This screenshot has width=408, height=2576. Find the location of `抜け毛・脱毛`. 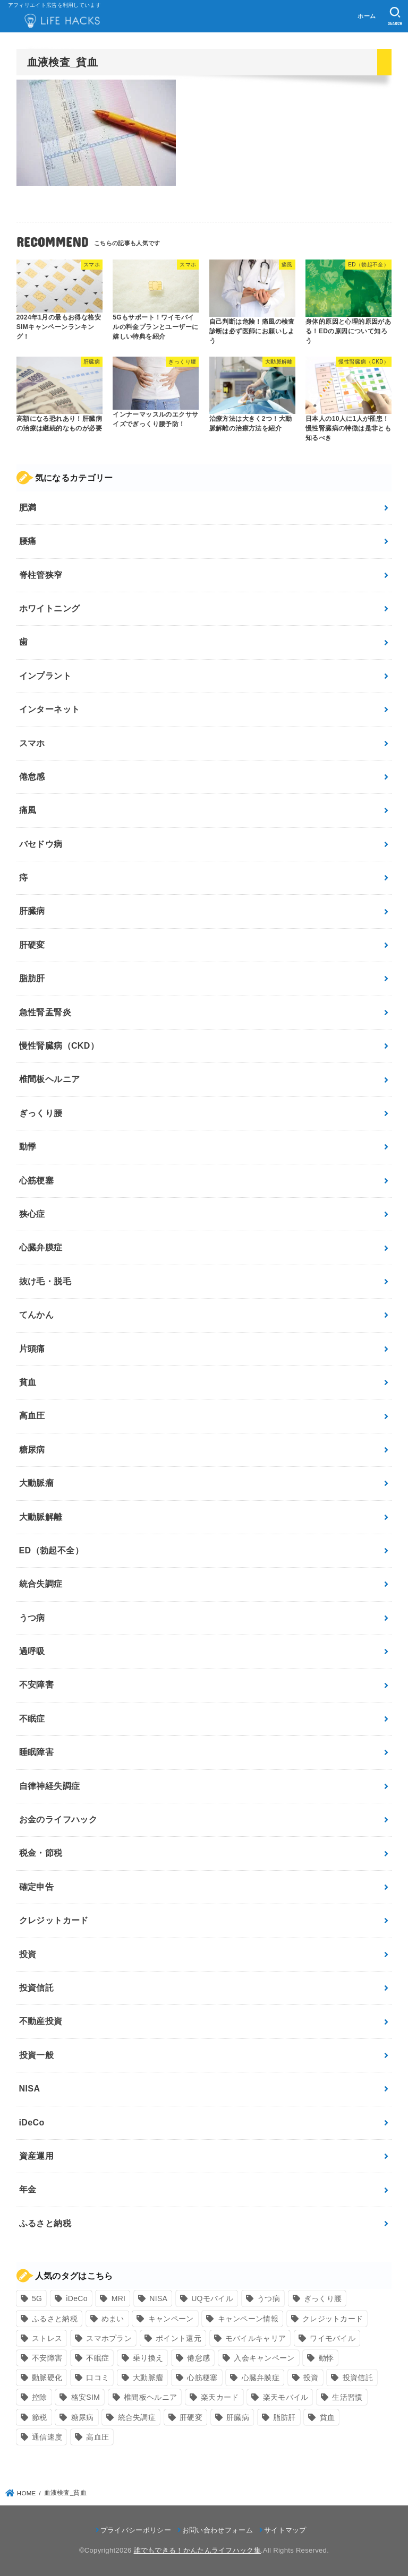

抜け毛・脱毛 is located at coordinates (45, 1281).